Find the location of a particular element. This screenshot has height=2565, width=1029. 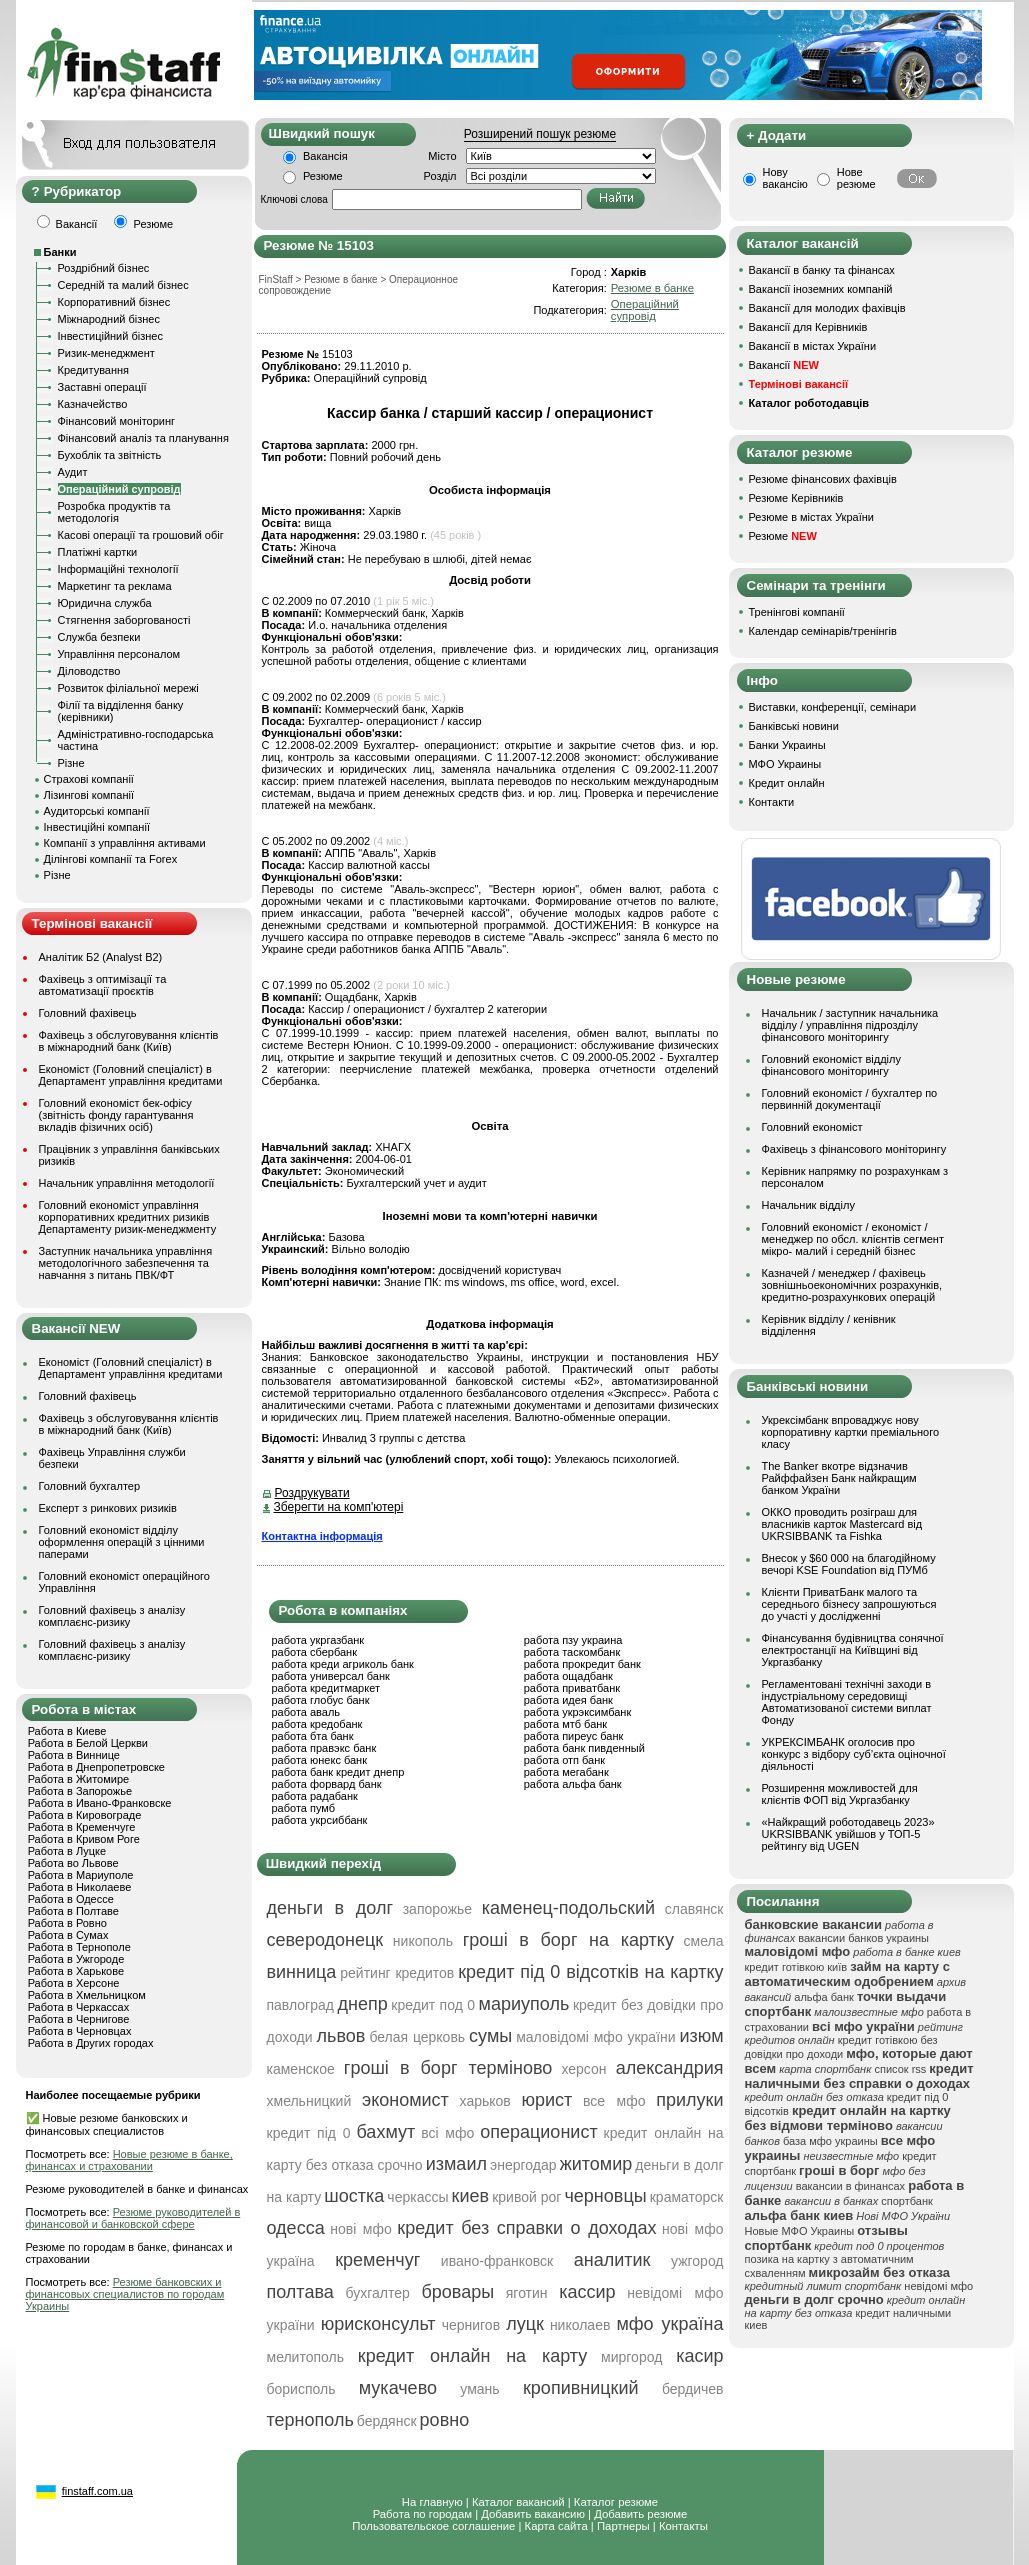

Резюме фінансових фахівців is located at coordinates (823, 479).